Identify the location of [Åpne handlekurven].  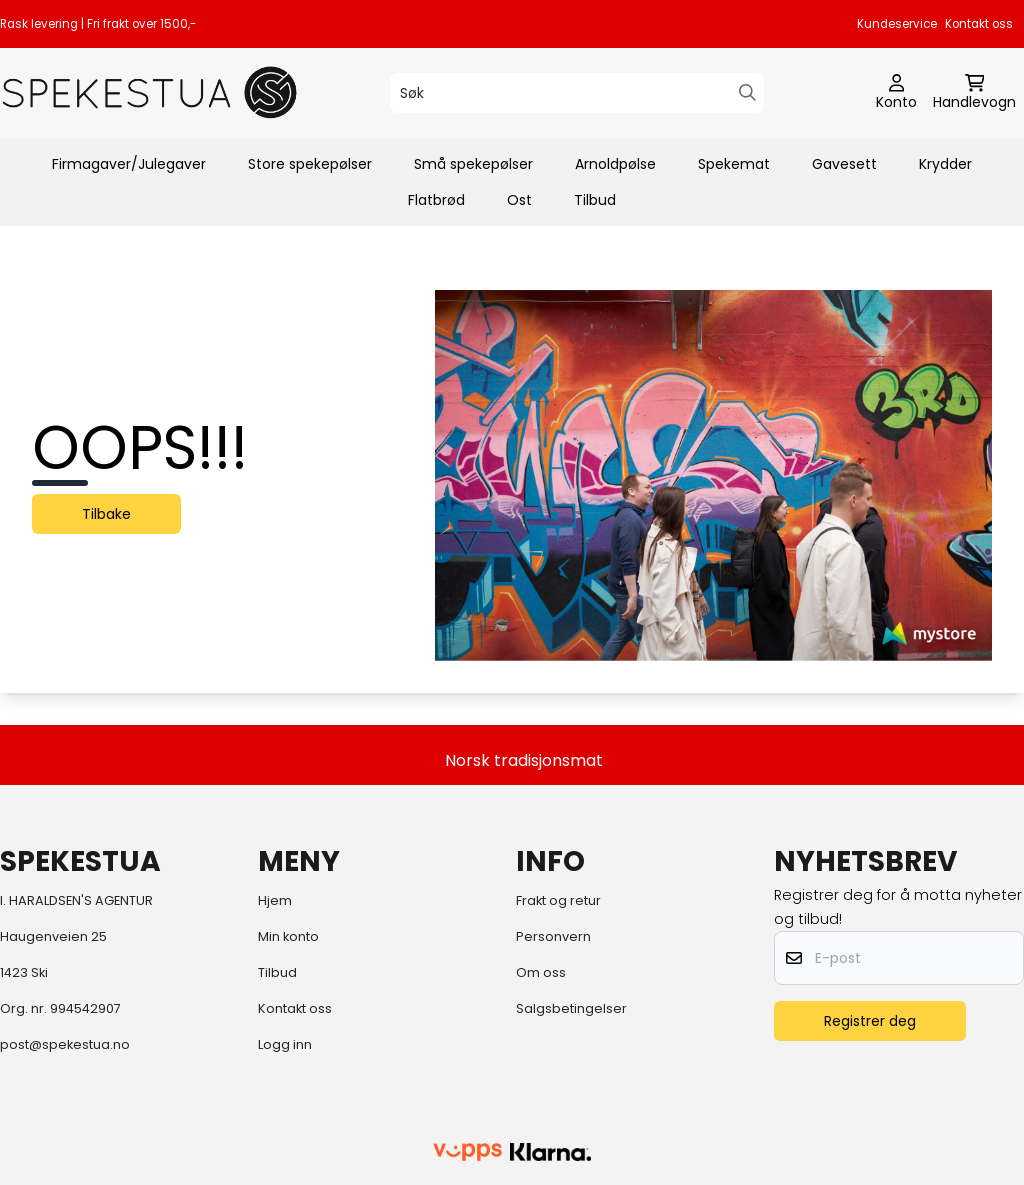
(974, 93).